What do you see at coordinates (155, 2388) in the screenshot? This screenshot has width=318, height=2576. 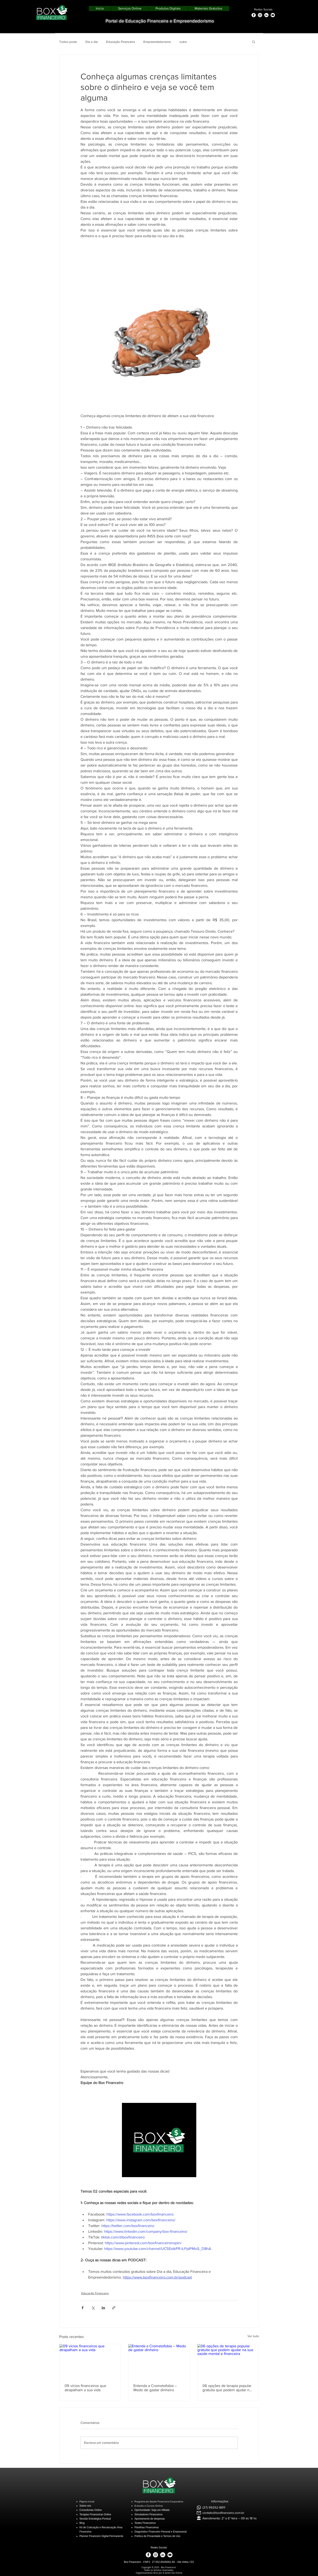 I see `Entenda a Crometofobia – Medo de gastar dinheiro` at bounding box center [155, 2388].